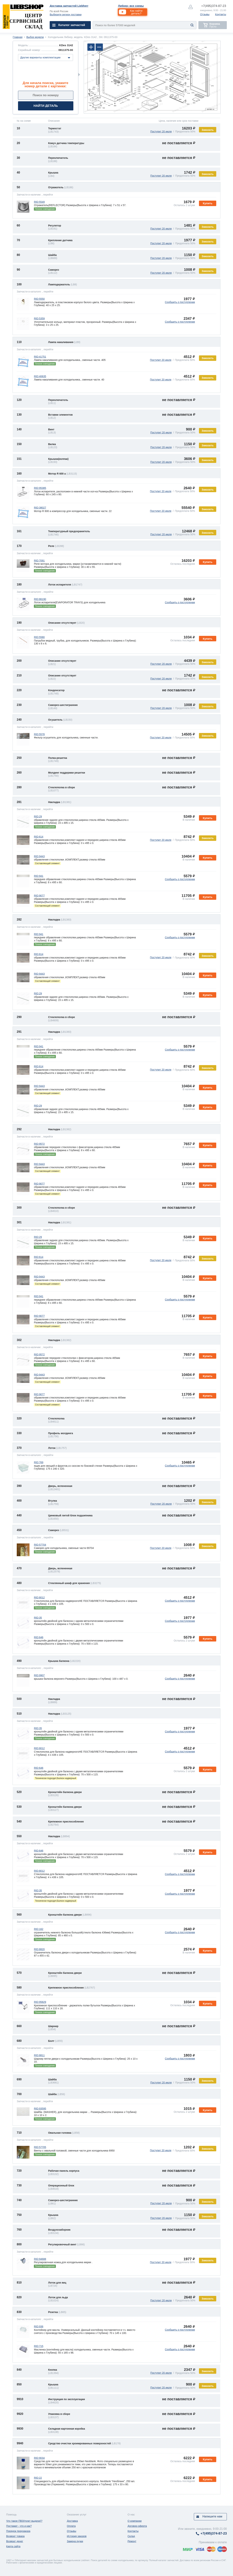  Describe the element at coordinates (40, 2259) in the screenshot. I see `RID:94688` at that location.